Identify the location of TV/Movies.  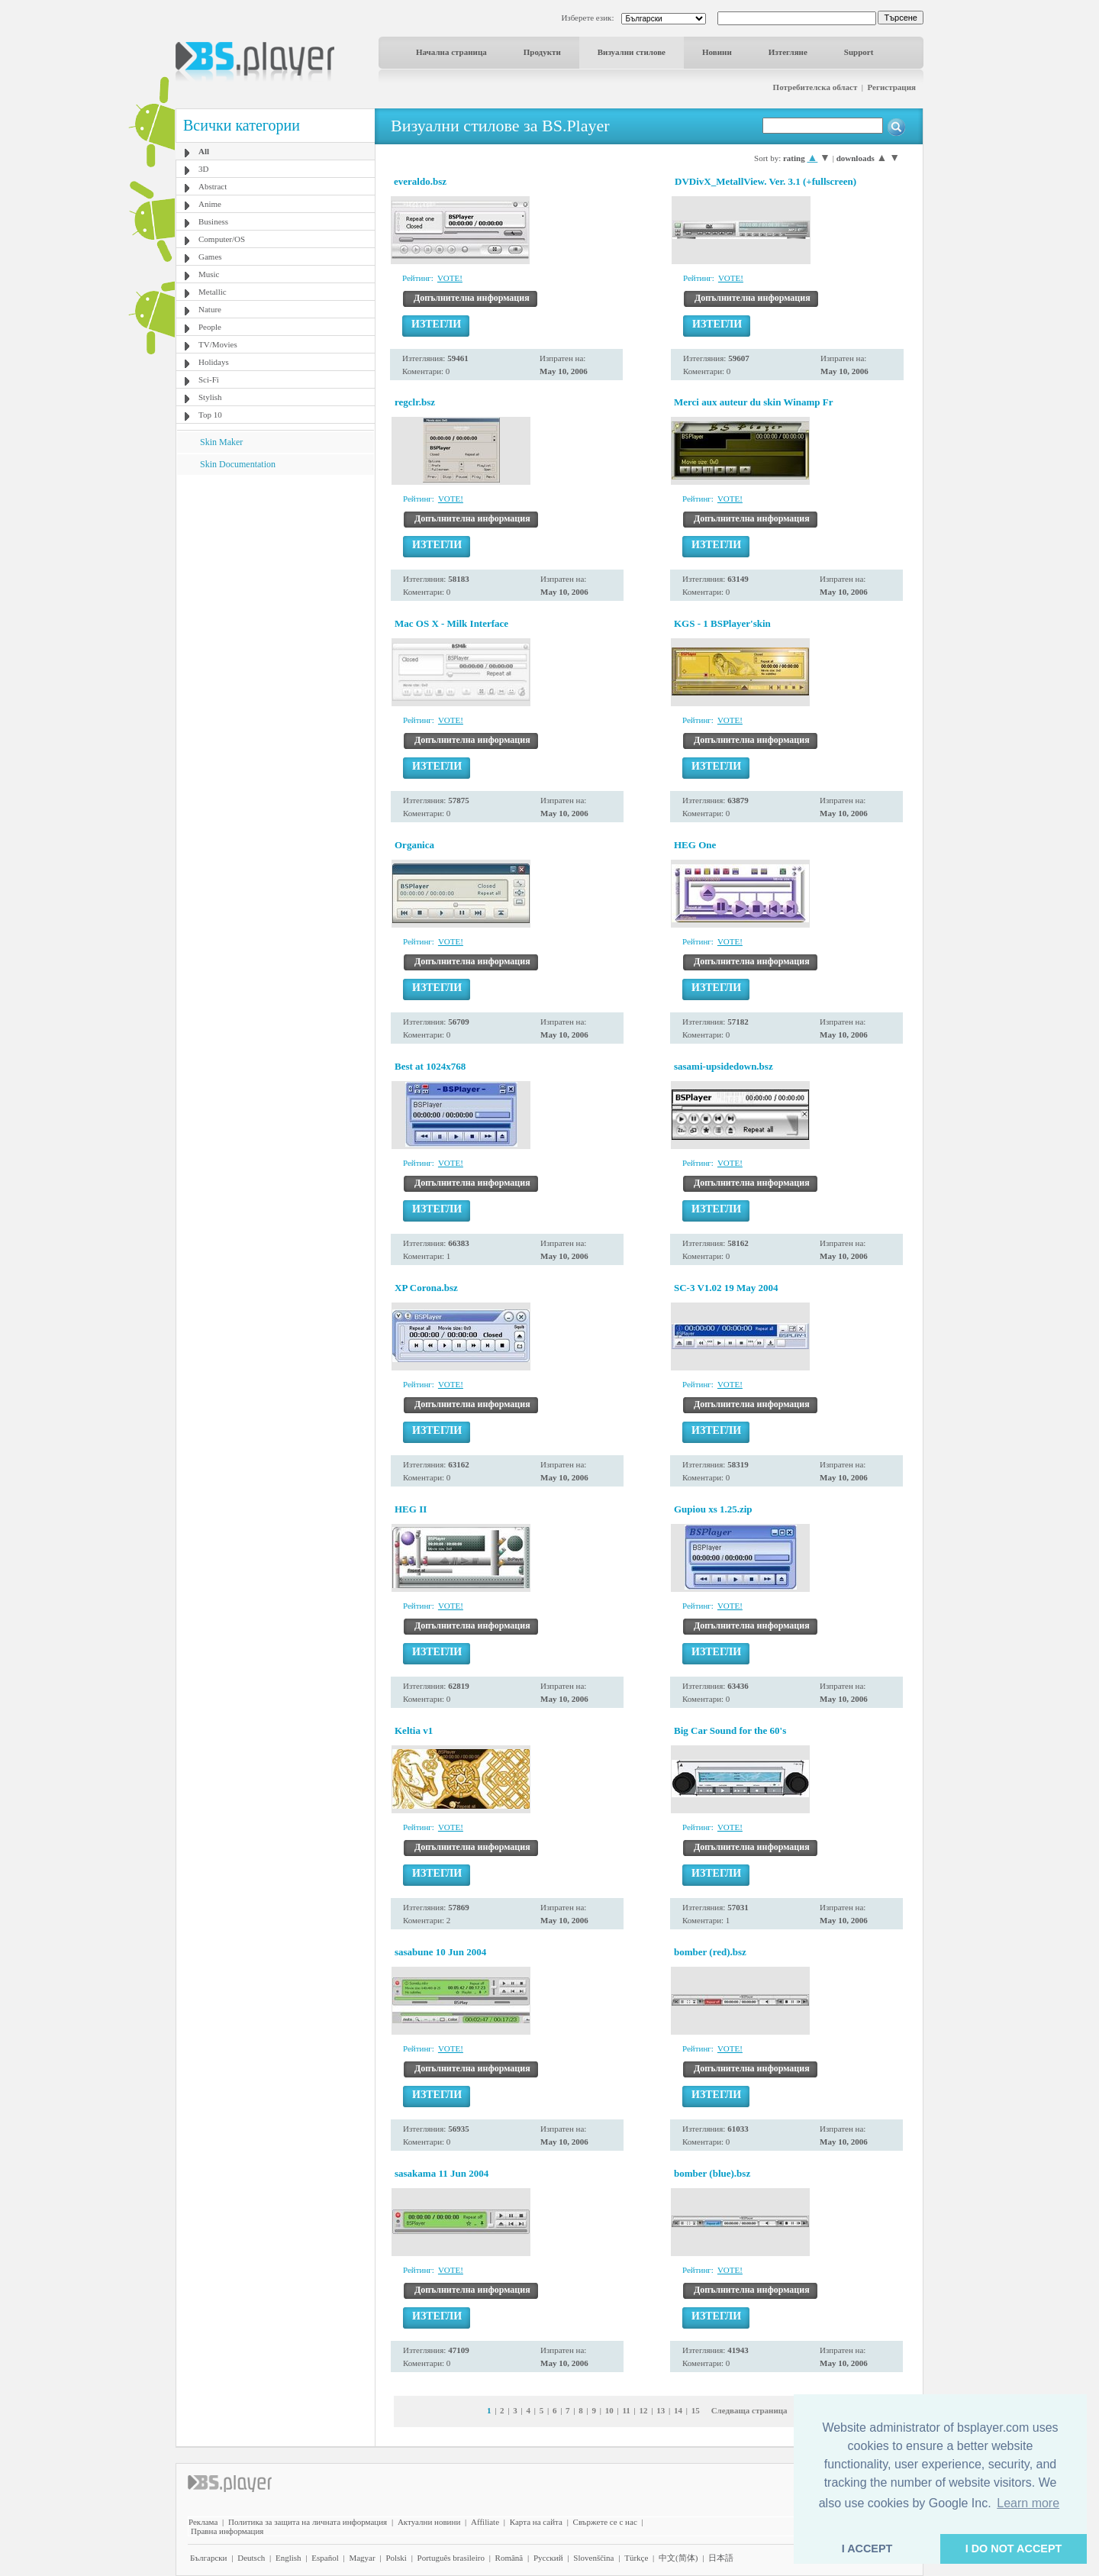
(217, 344).